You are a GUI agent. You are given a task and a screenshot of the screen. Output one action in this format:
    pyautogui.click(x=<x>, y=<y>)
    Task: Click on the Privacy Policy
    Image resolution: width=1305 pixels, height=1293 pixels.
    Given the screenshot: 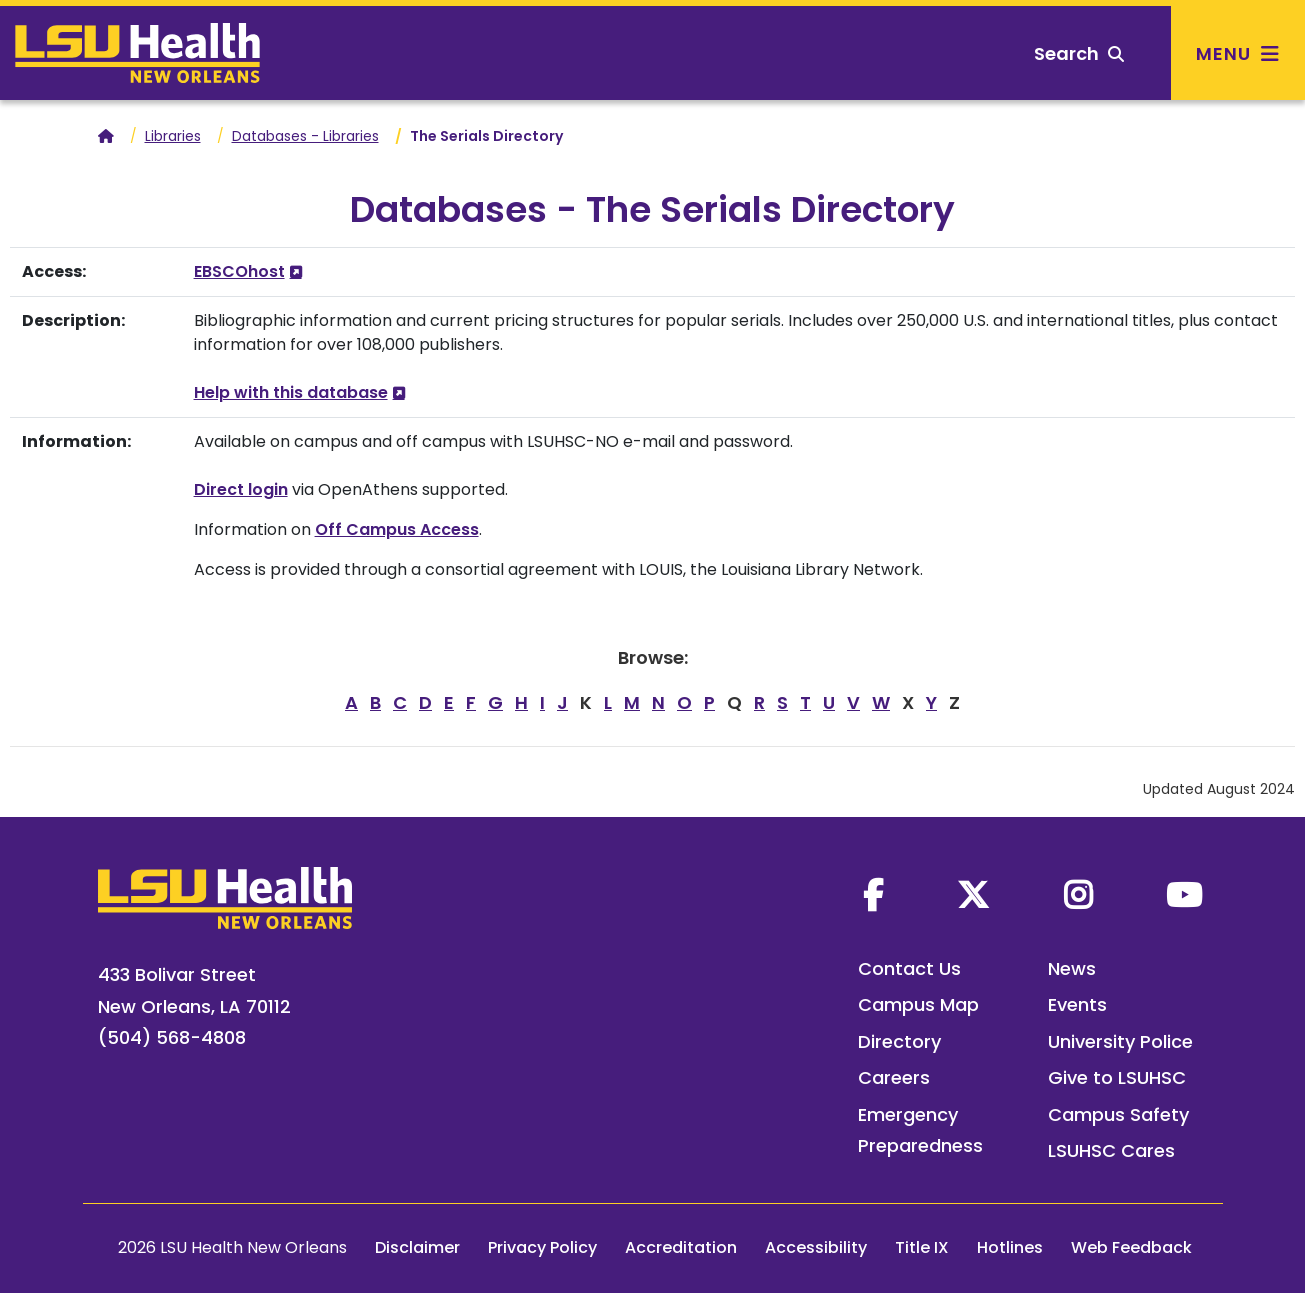 What is the action you would take?
    pyautogui.click(x=542, y=1247)
    